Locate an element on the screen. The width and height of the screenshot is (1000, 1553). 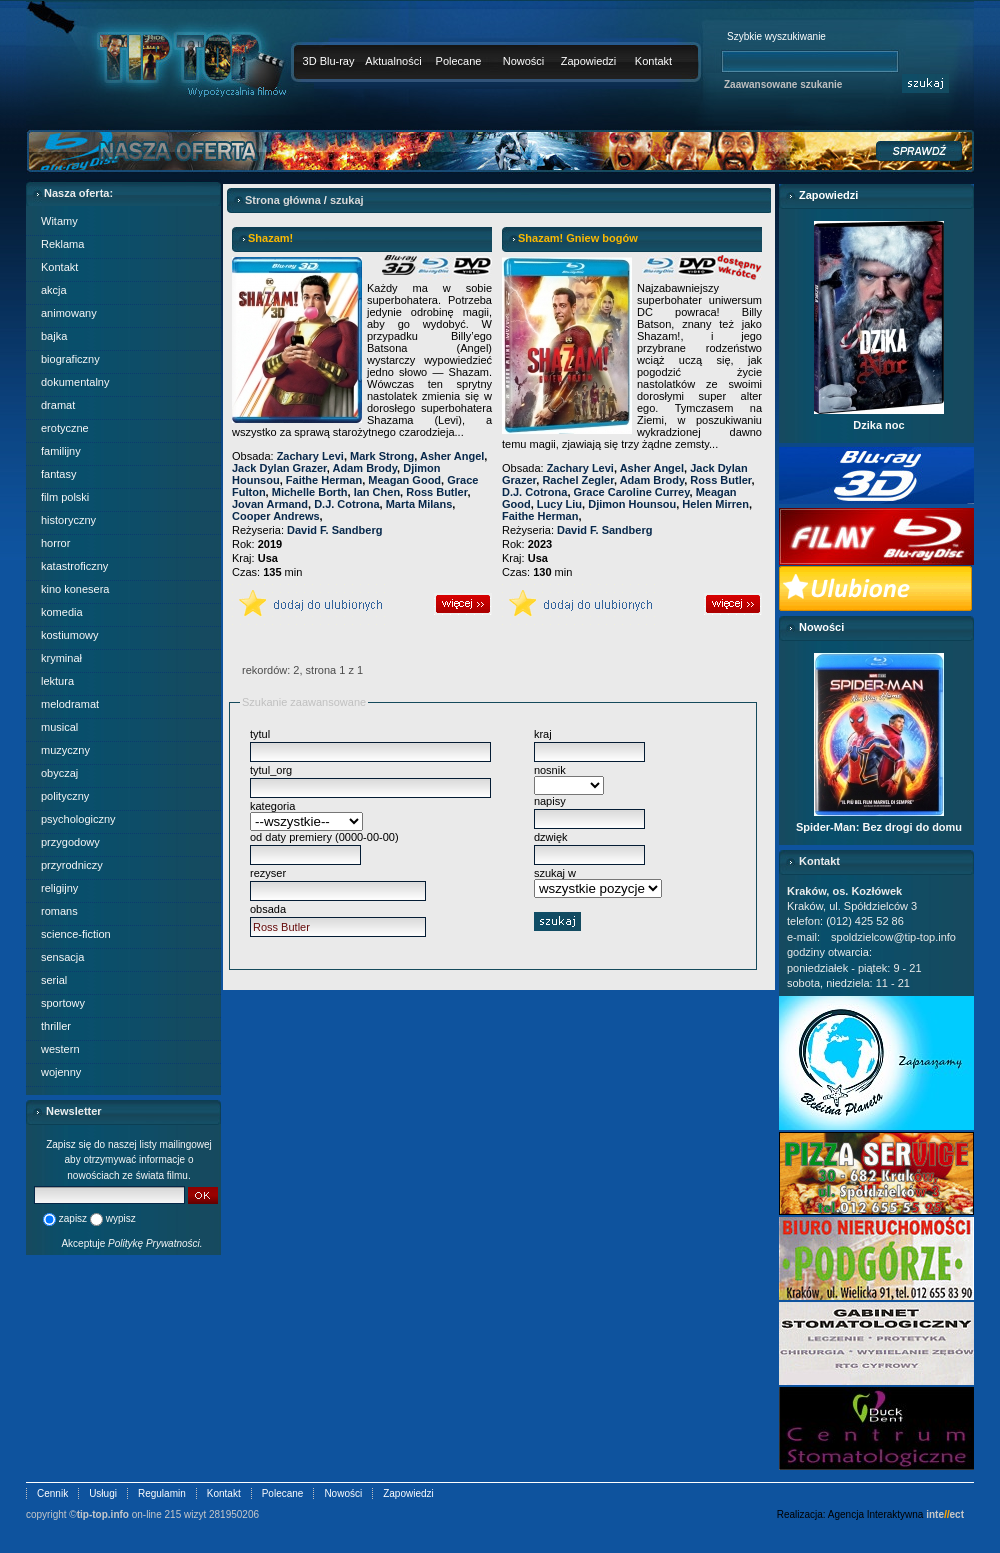
erotyczne is located at coordinates (65, 428).